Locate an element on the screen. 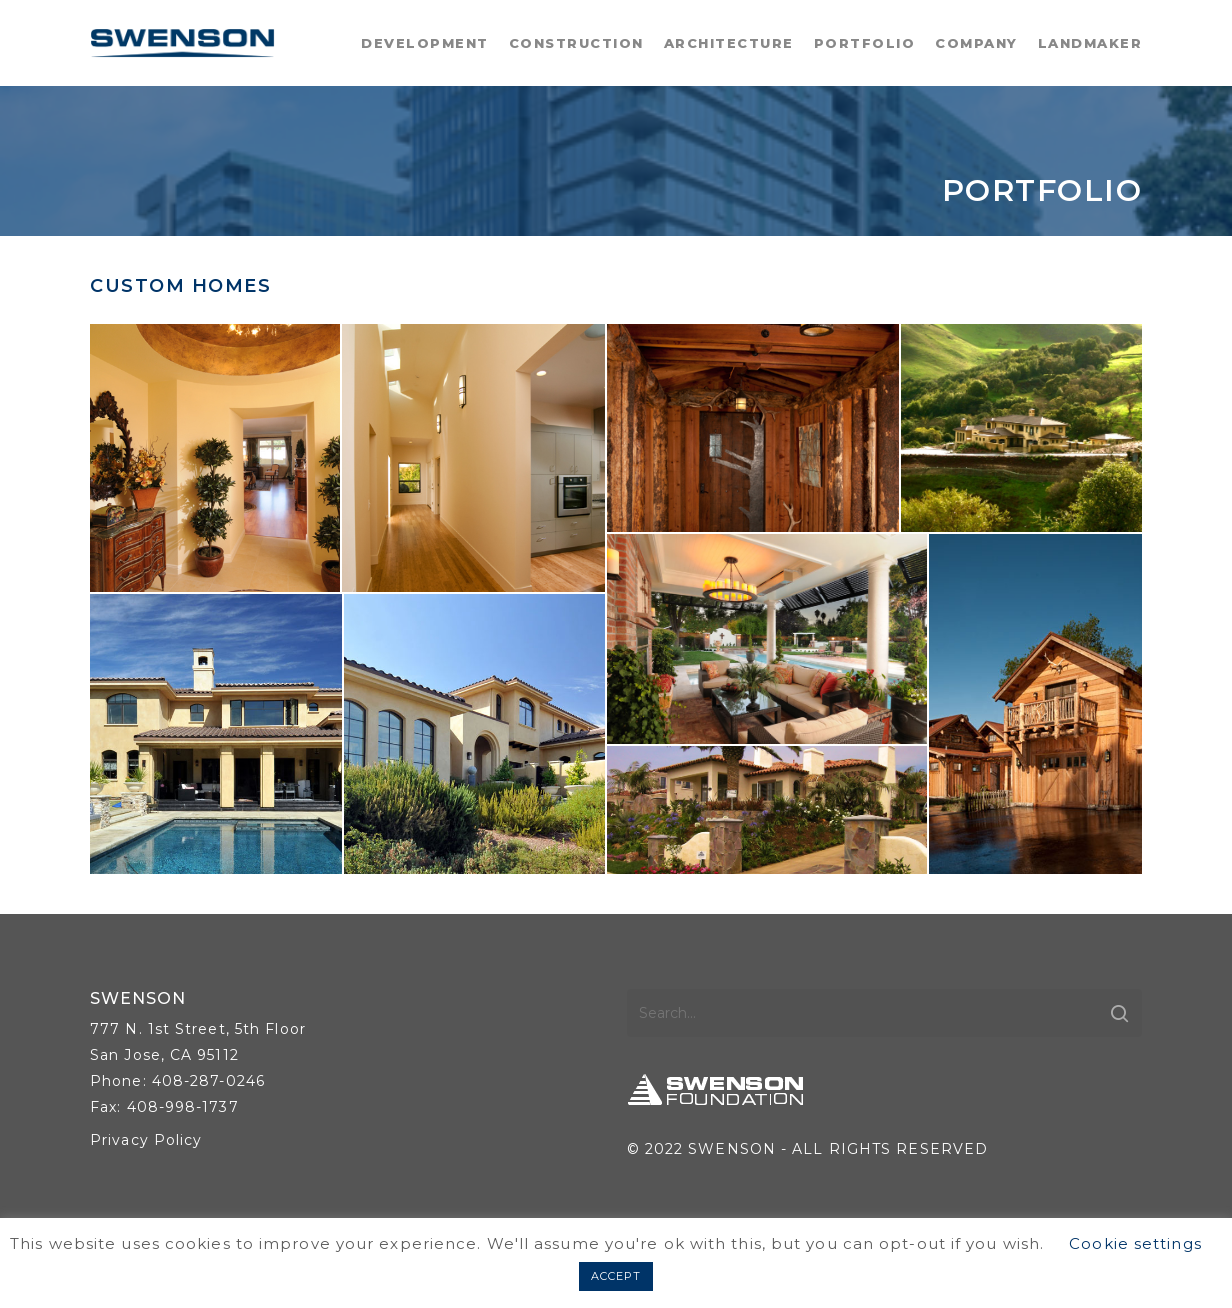 This screenshot has width=1232, height=1308. Privacy Policy is located at coordinates (146, 1140).